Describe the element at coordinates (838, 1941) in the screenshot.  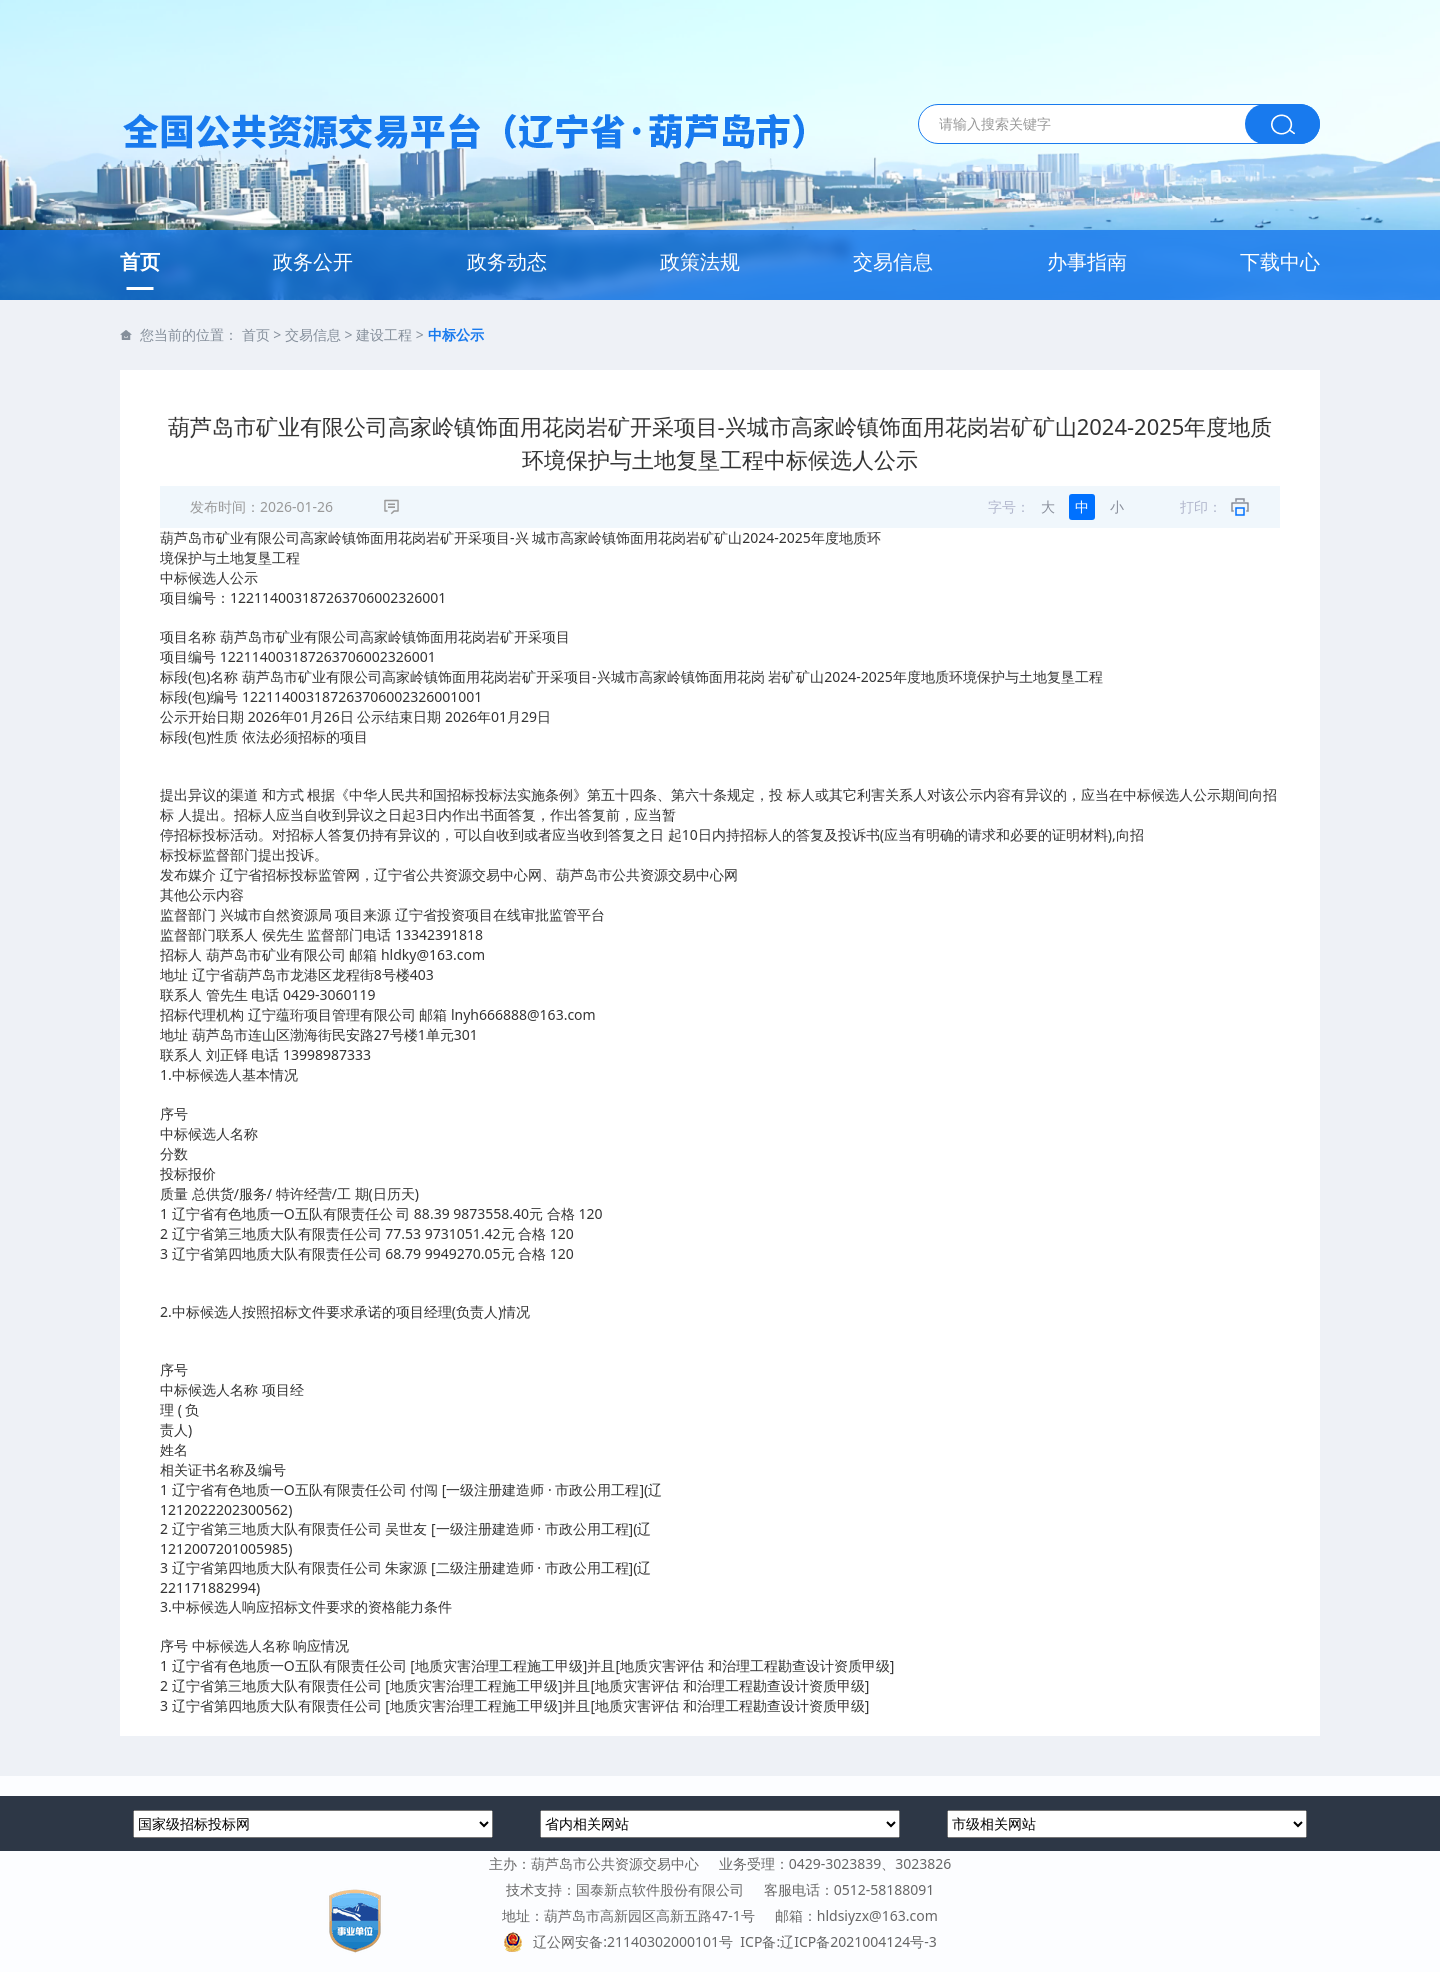
I see `ICP备:辽ICP备2021004124号-3` at that location.